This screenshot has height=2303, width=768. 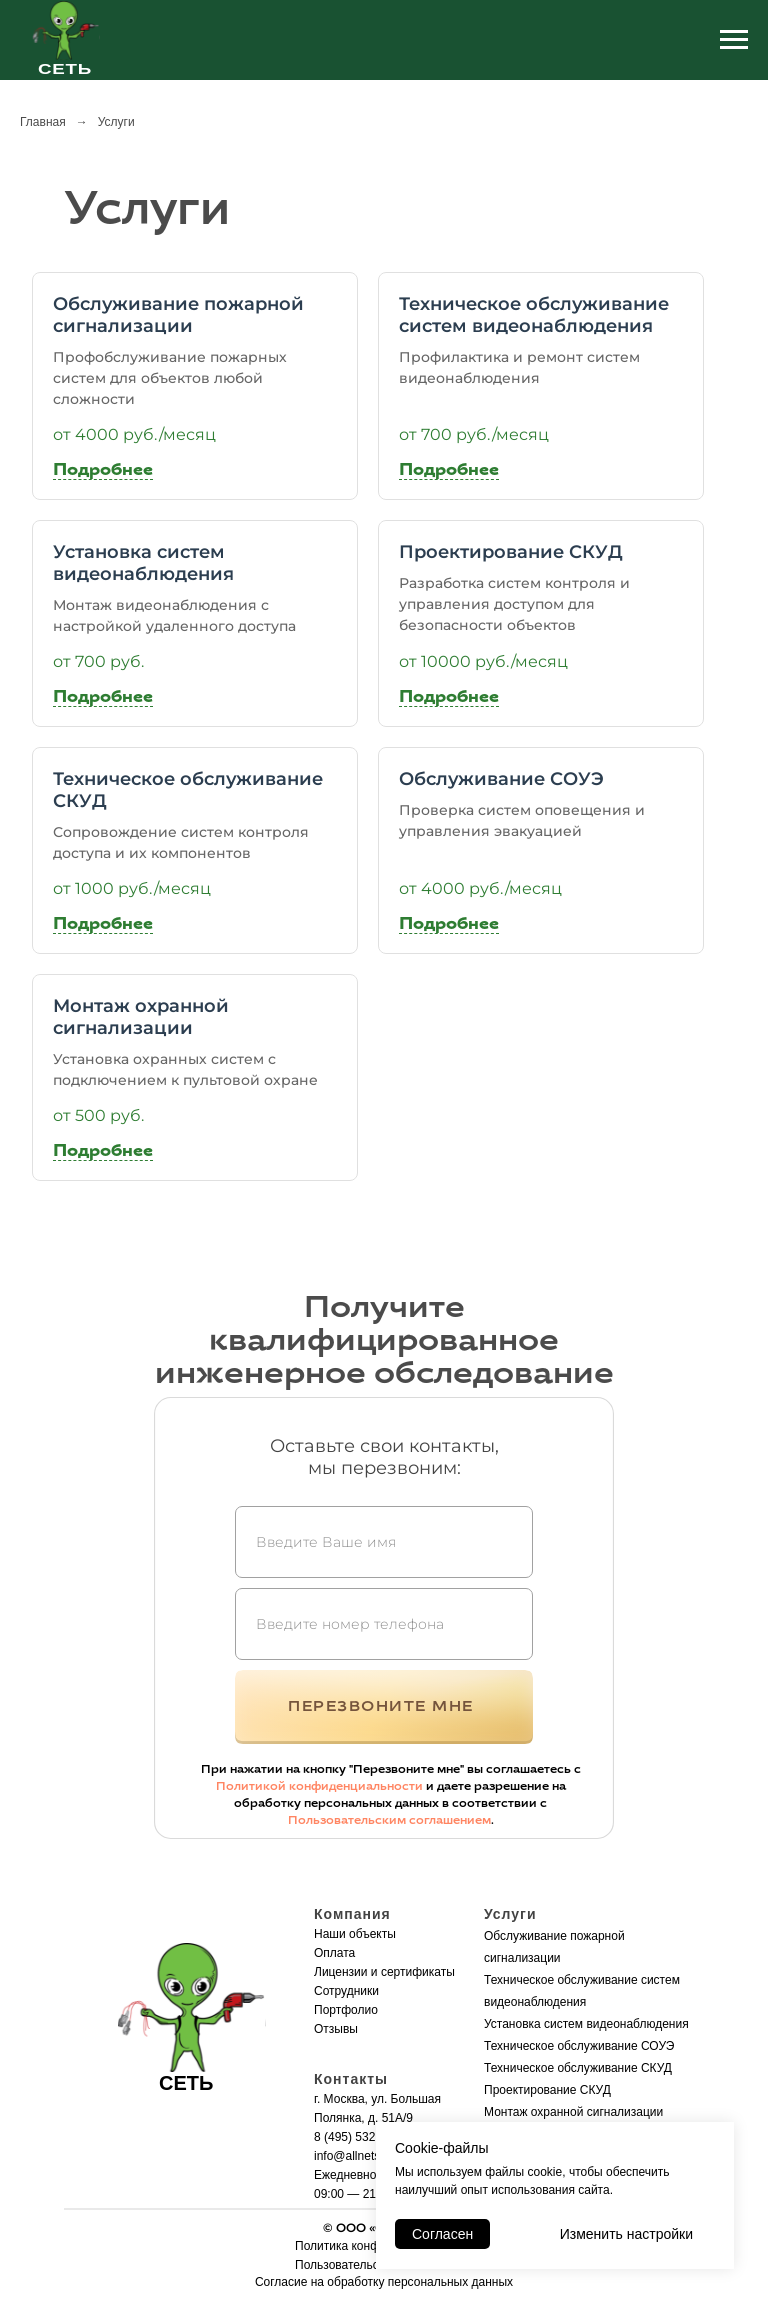 I want to click on Сотрудники, so click(x=346, y=1991).